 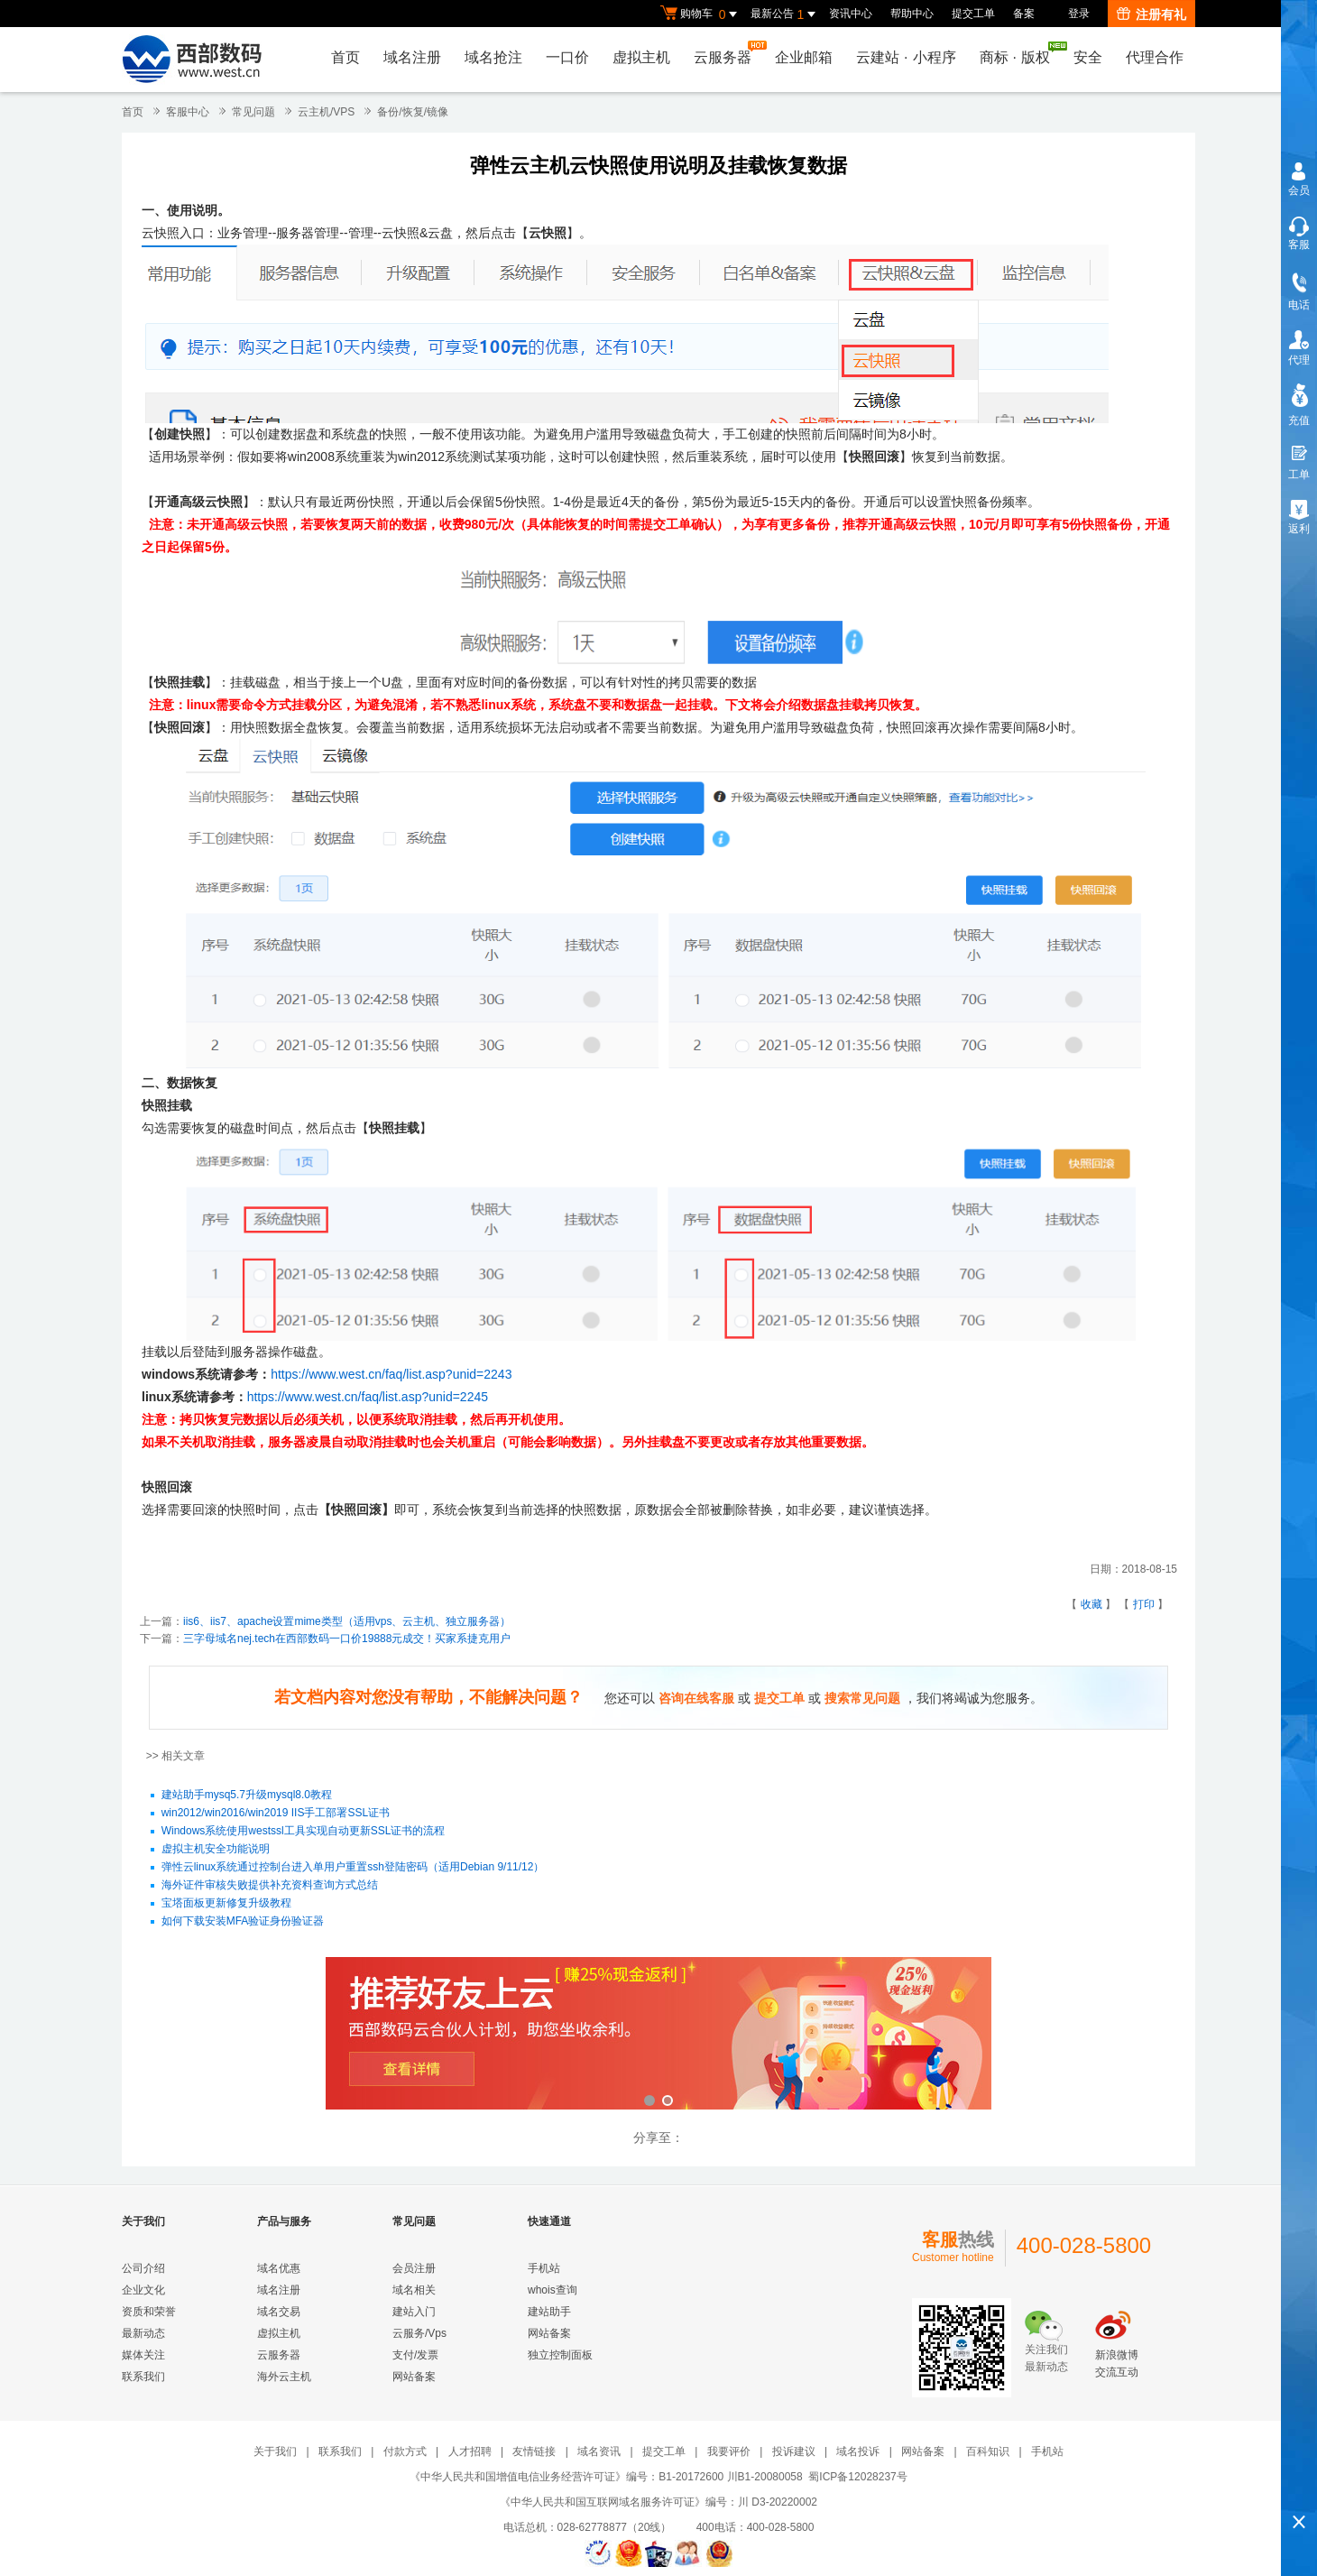 What do you see at coordinates (143, 2355) in the screenshot?
I see `媒体关注` at bounding box center [143, 2355].